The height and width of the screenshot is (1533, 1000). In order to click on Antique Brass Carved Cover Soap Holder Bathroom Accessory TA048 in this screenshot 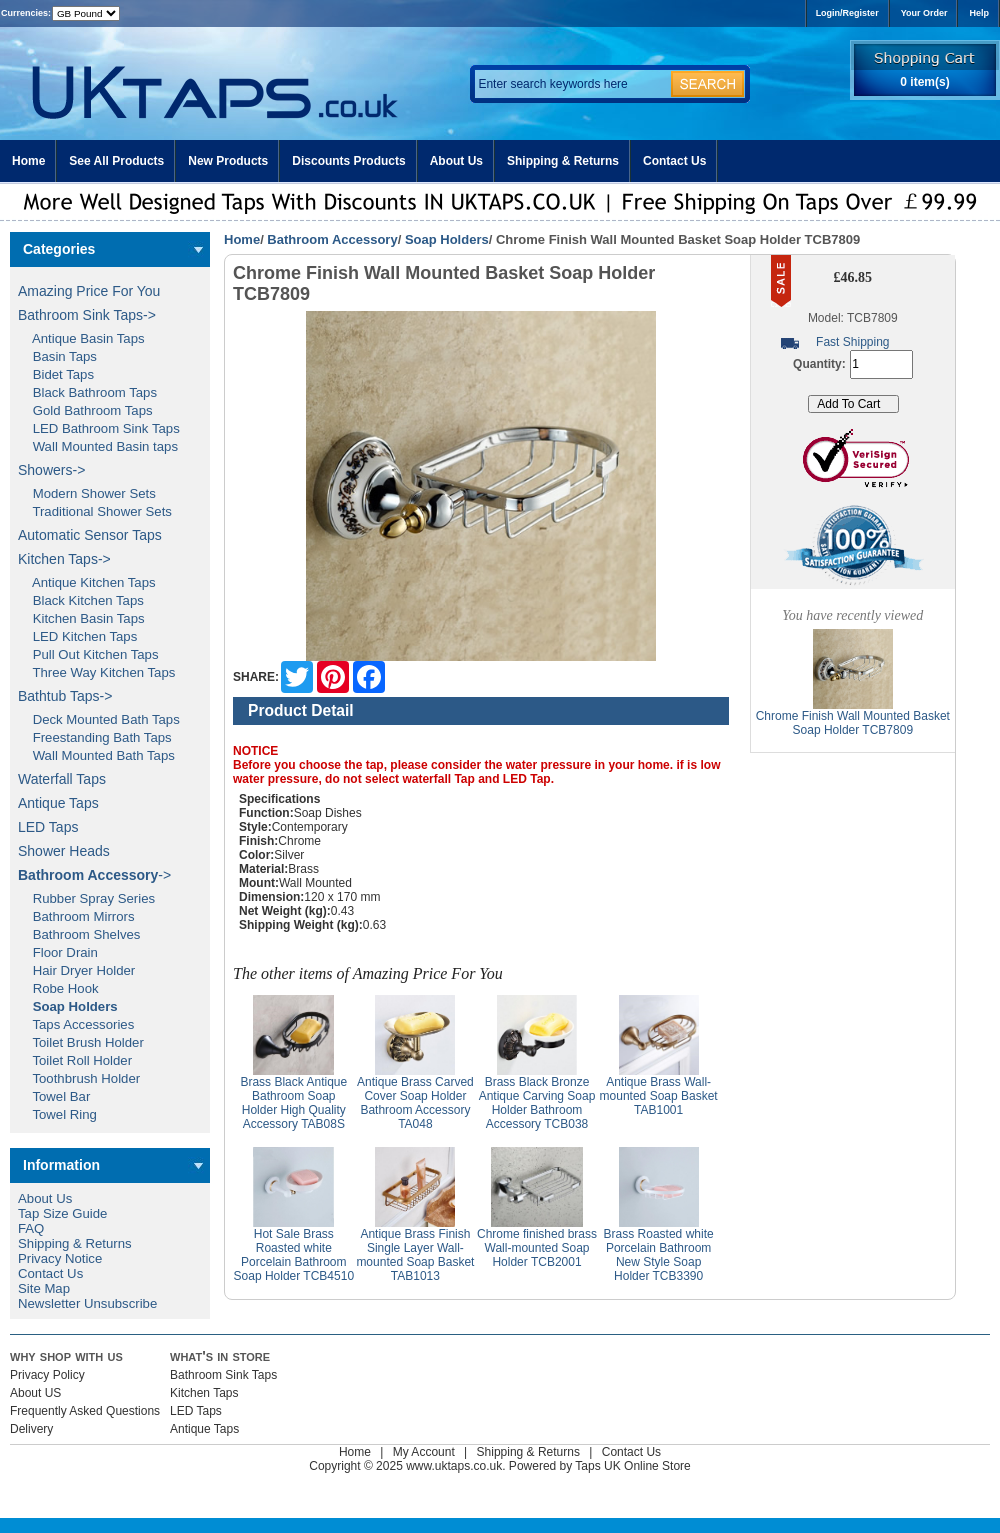, I will do `click(415, 1103)`.